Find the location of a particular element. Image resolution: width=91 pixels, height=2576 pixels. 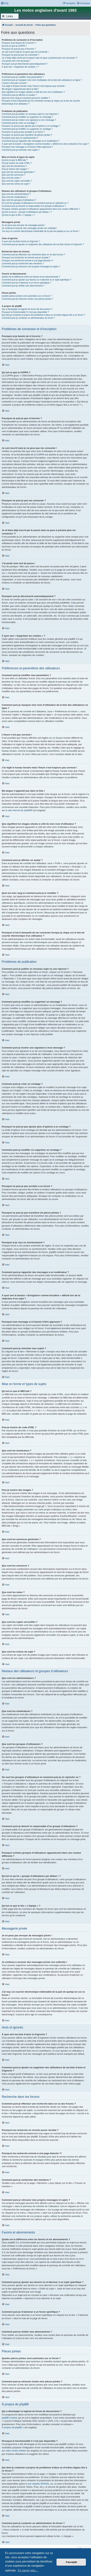

Comment puis-je modifier ou supprimer un message ? is located at coordinates (27, 117).